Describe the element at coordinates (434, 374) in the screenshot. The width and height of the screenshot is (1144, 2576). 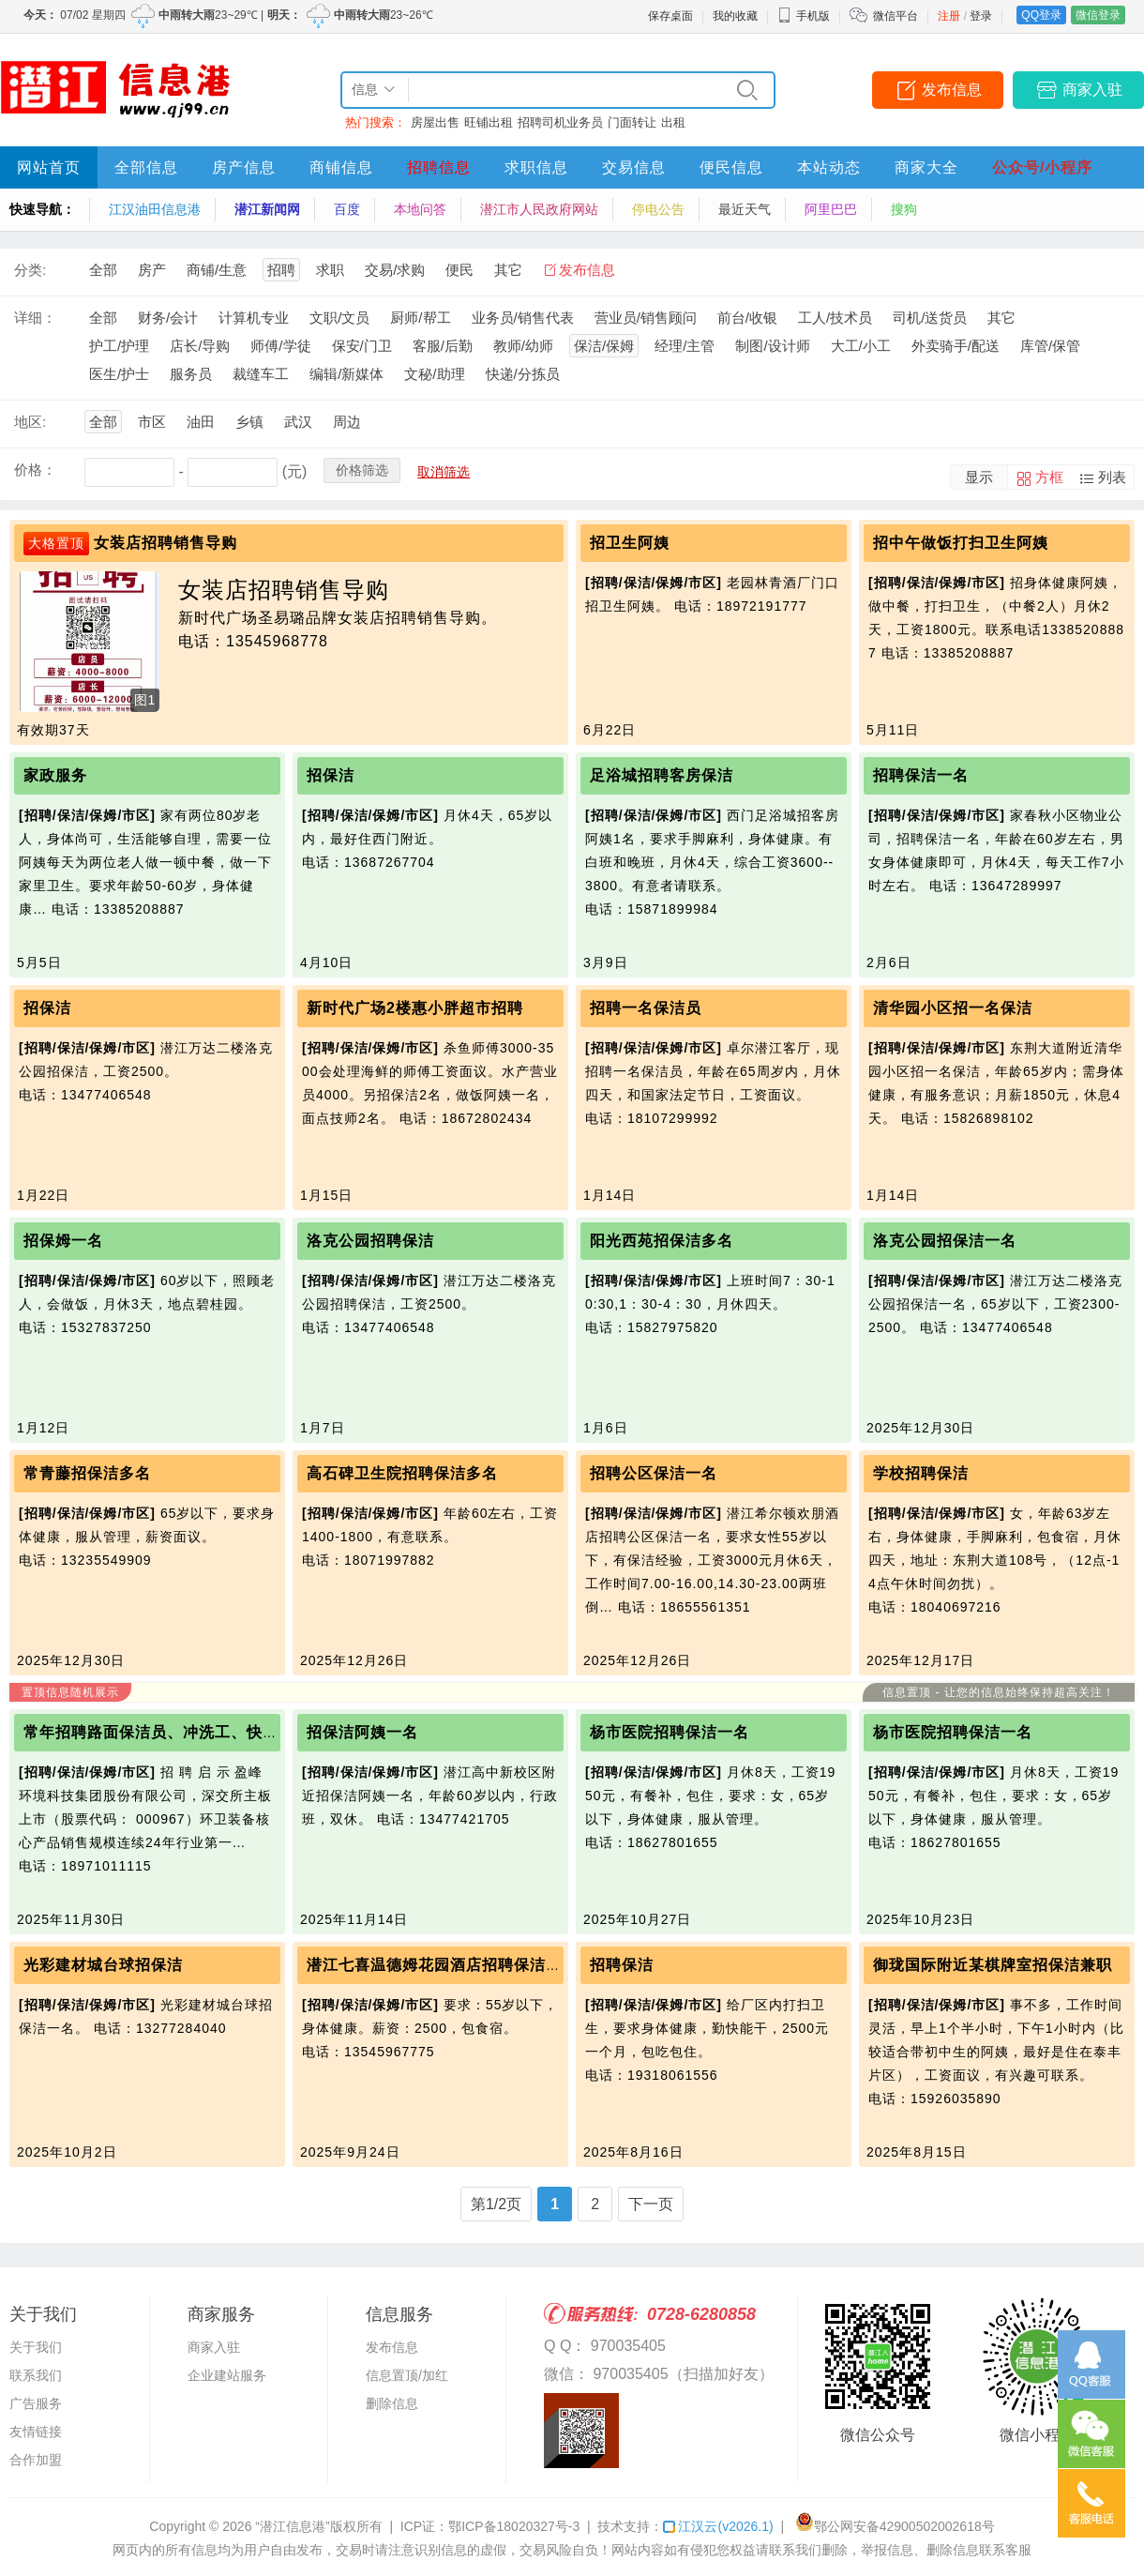
I see `文秘/助理` at that location.